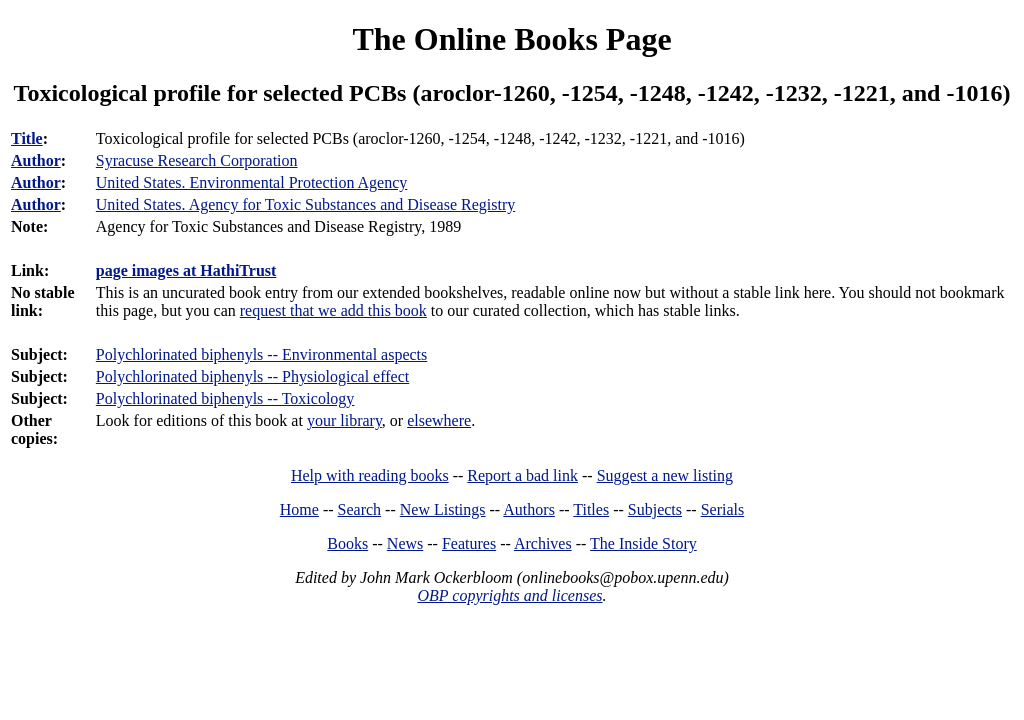 The image size is (1024, 720). What do you see at coordinates (347, 543) in the screenshot?
I see `Books` at bounding box center [347, 543].